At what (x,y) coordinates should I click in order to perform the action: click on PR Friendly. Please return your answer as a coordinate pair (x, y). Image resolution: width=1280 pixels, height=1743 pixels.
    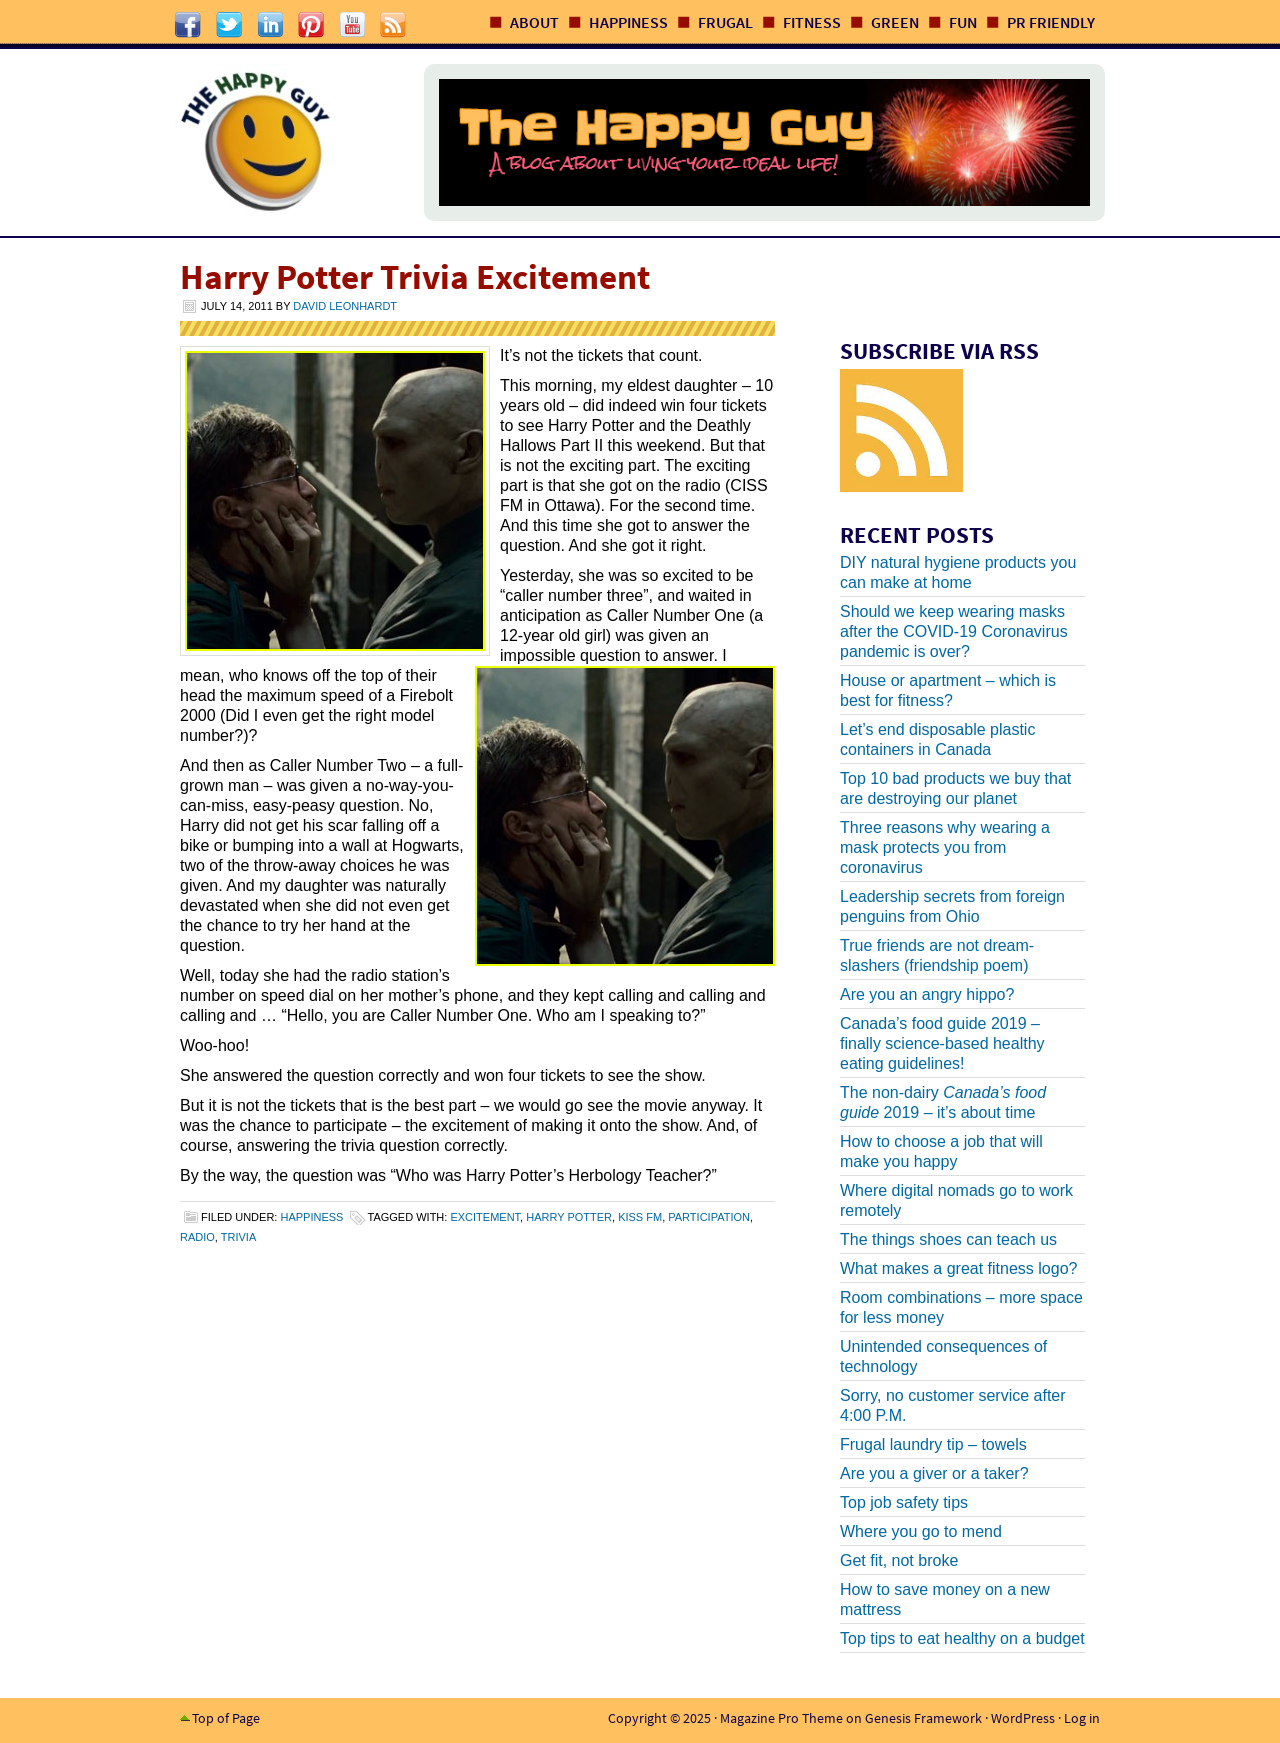
    Looking at the image, I should click on (1051, 22).